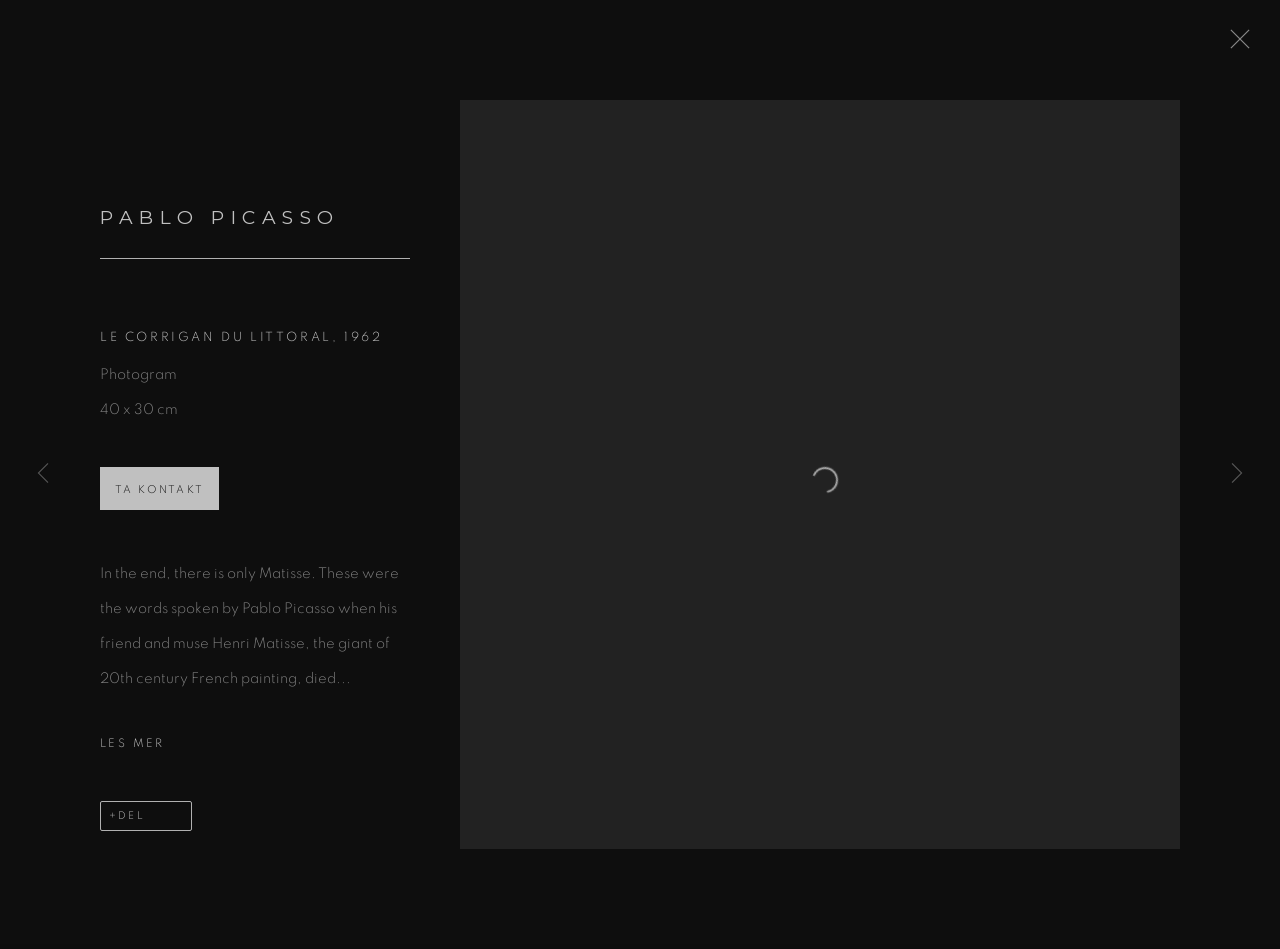 This screenshot has width=1280, height=949. What do you see at coordinates (1237, 474) in the screenshot?
I see `Next [button]` at bounding box center [1237, 474].